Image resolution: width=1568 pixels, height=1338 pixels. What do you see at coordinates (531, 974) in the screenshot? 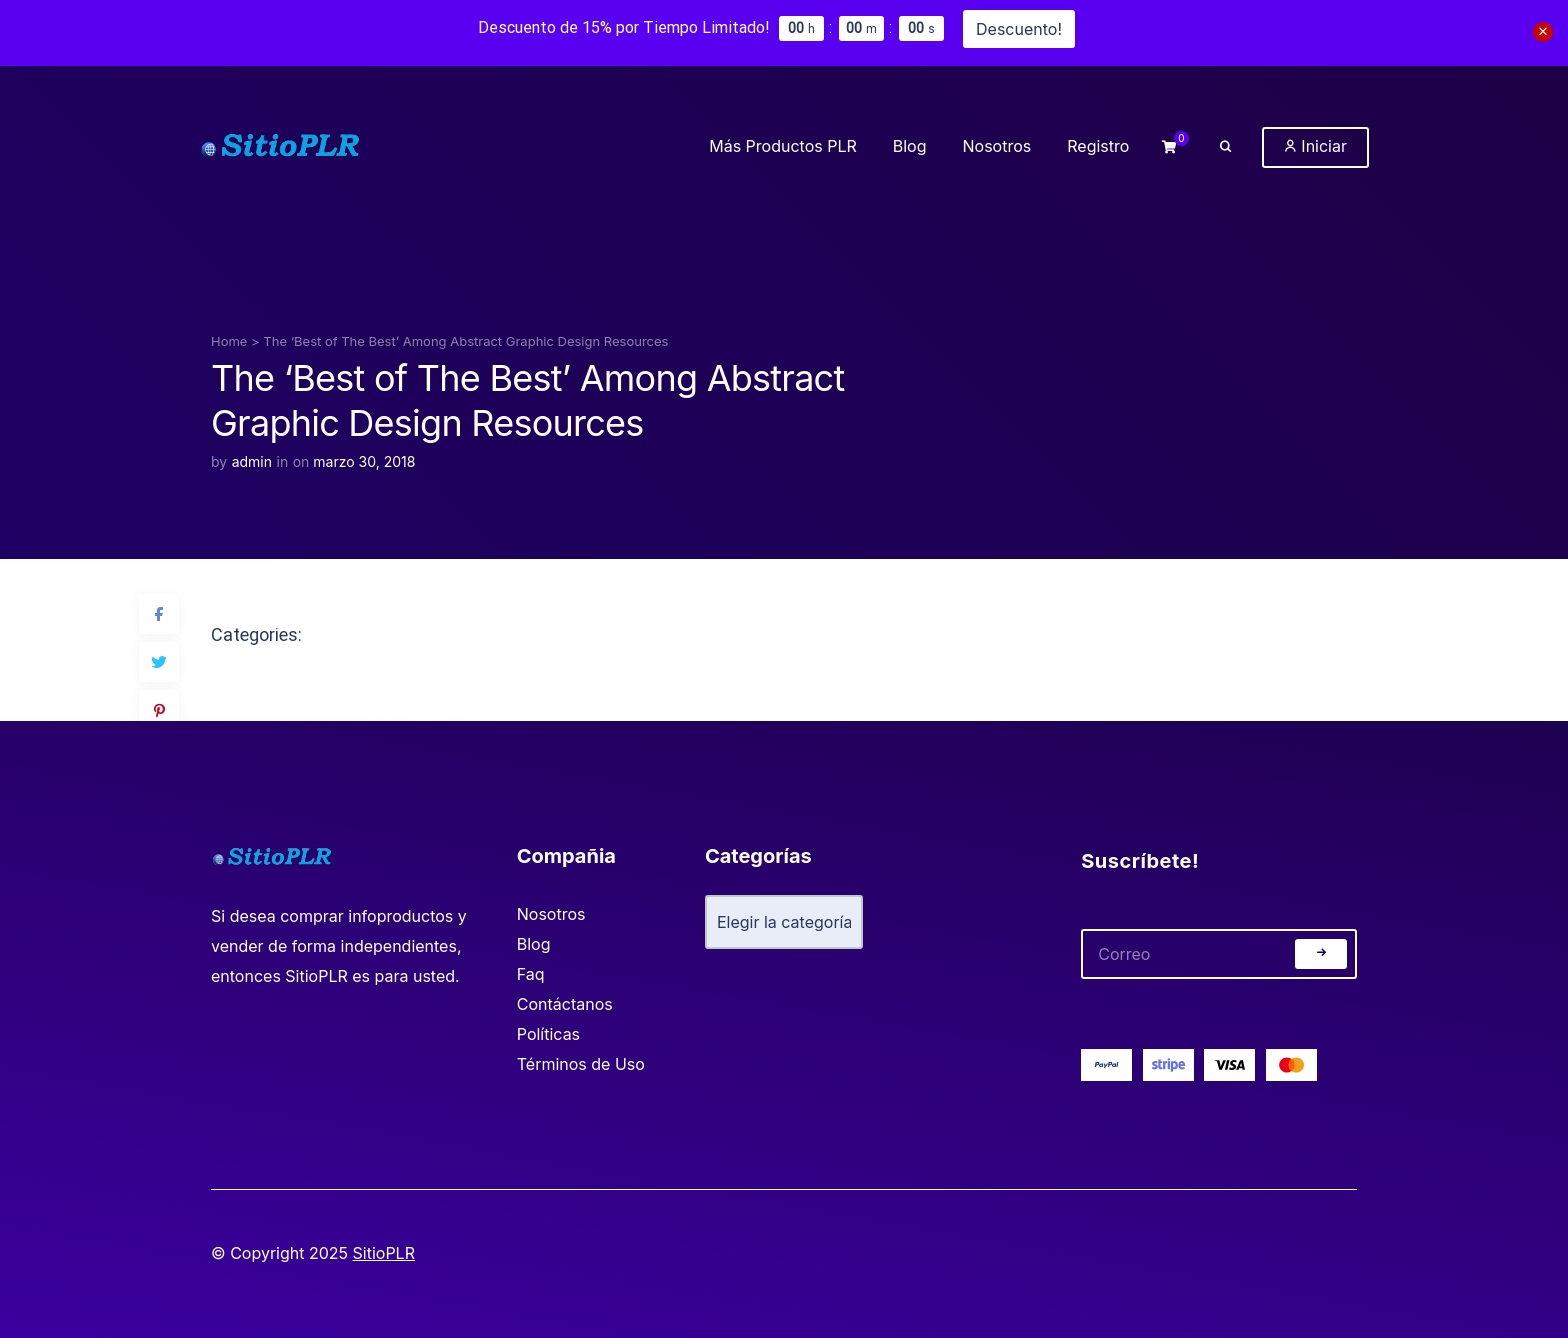
I see `Faq` at bounding box center [531, 974].